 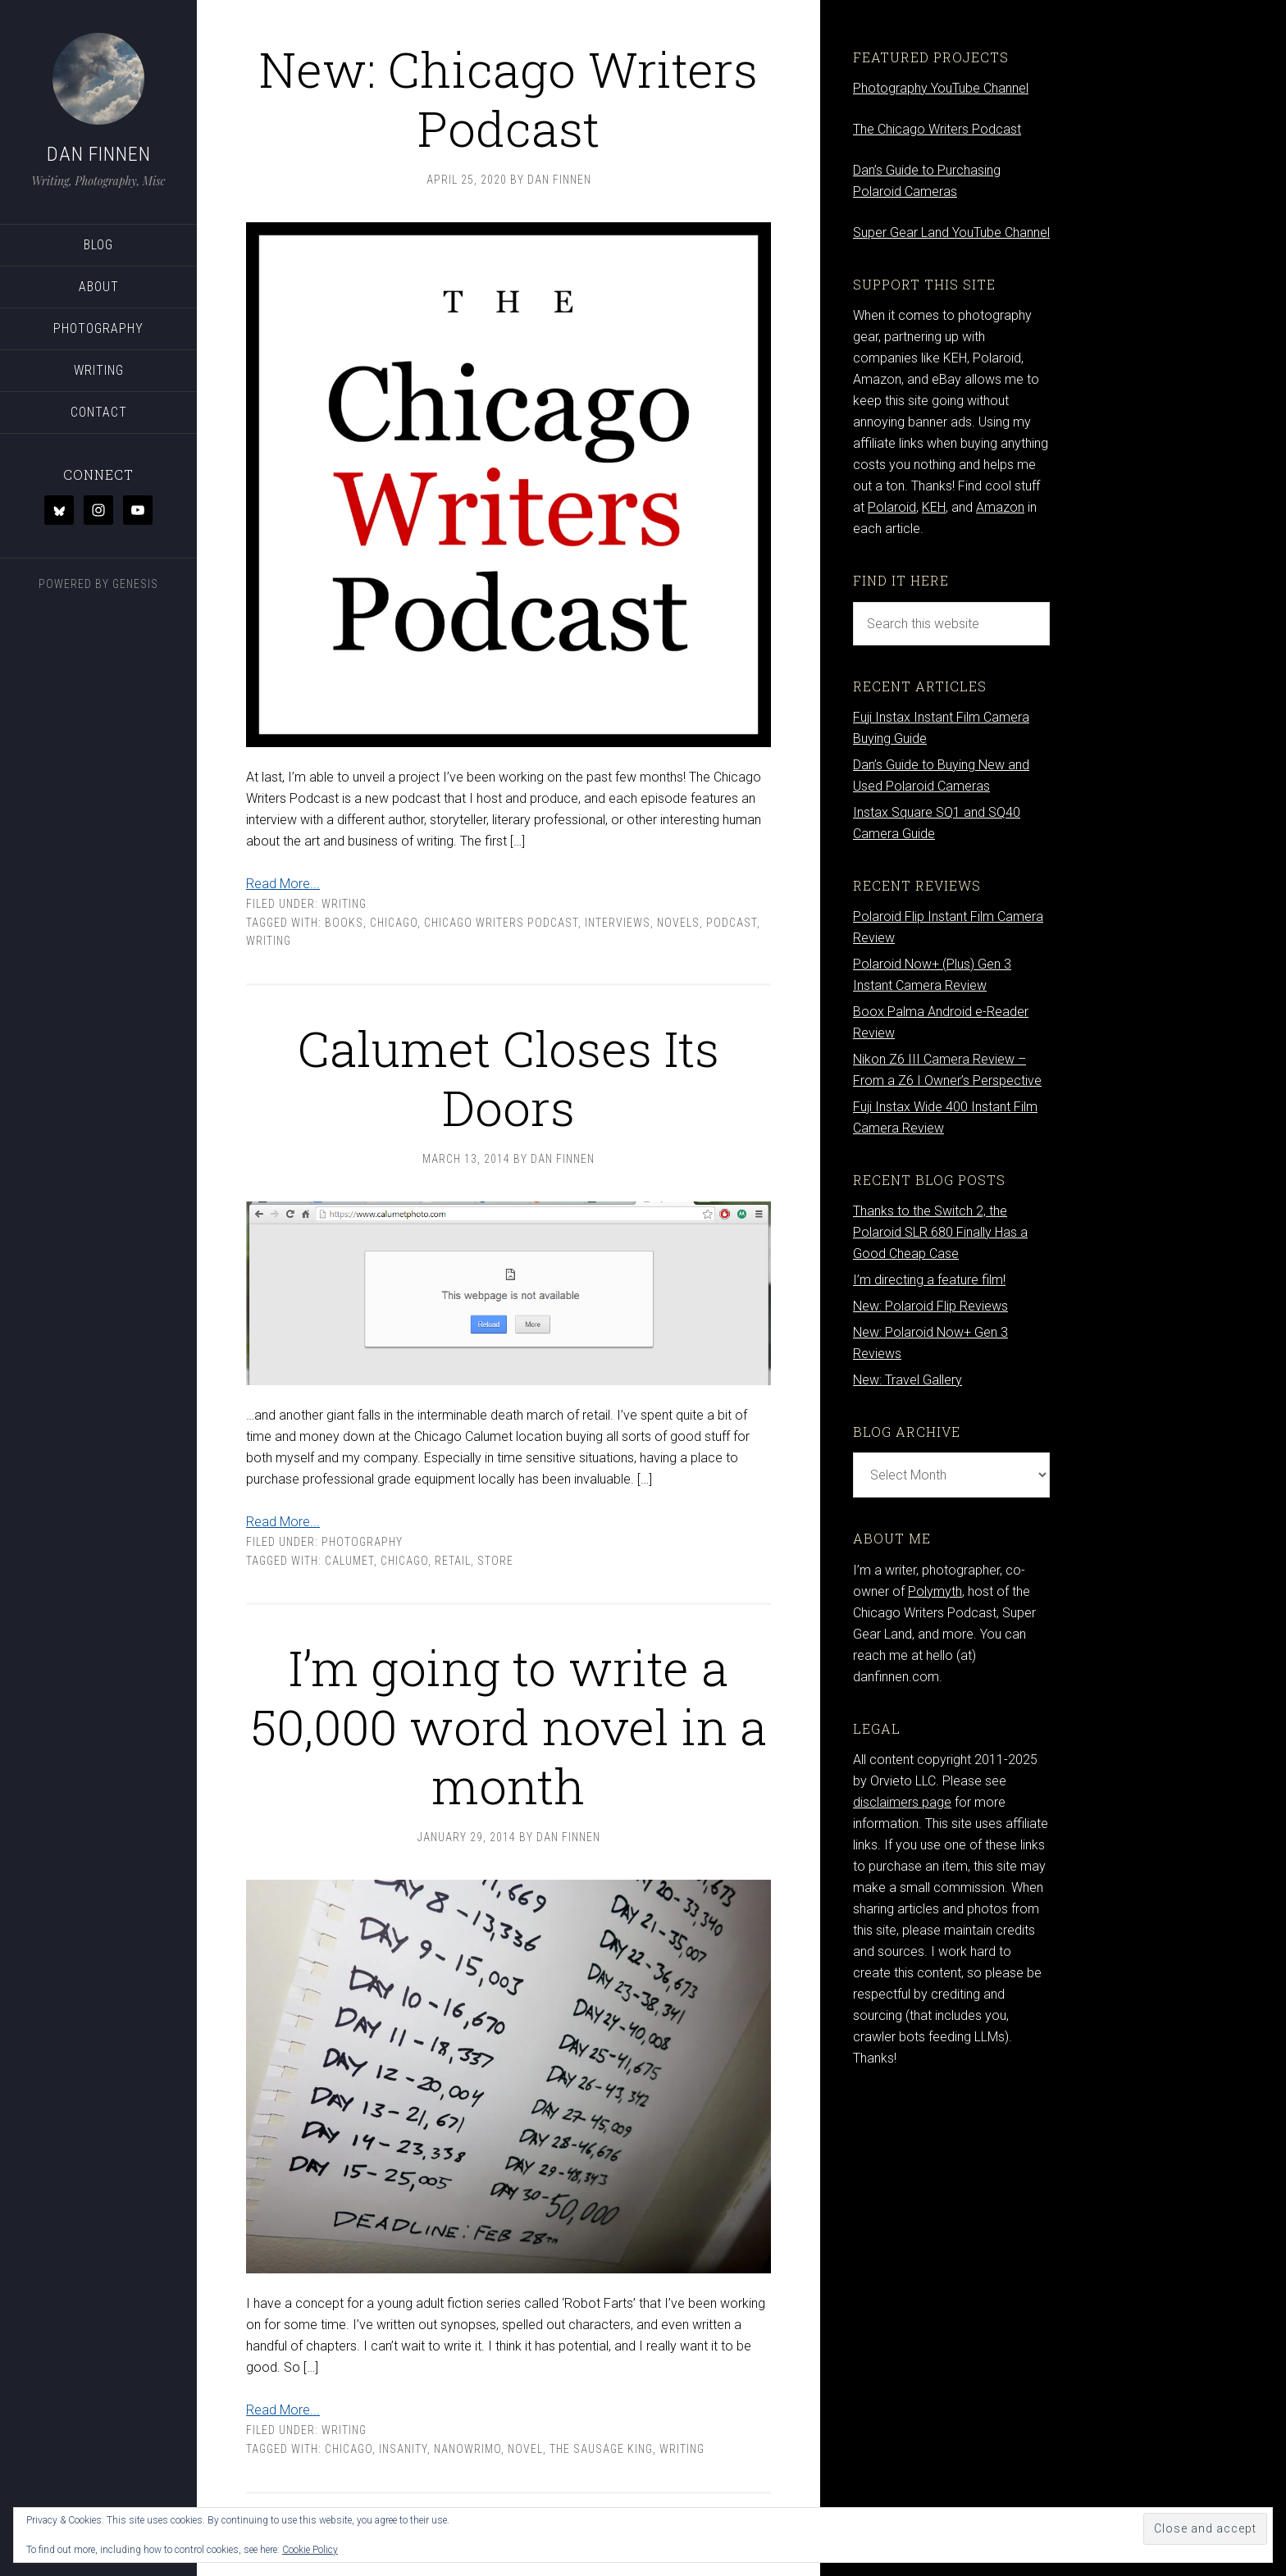 What do you see at coordinates (99, 154) in the screenshot?
I see `Dan Finnen` at bounding box center [99, 154].